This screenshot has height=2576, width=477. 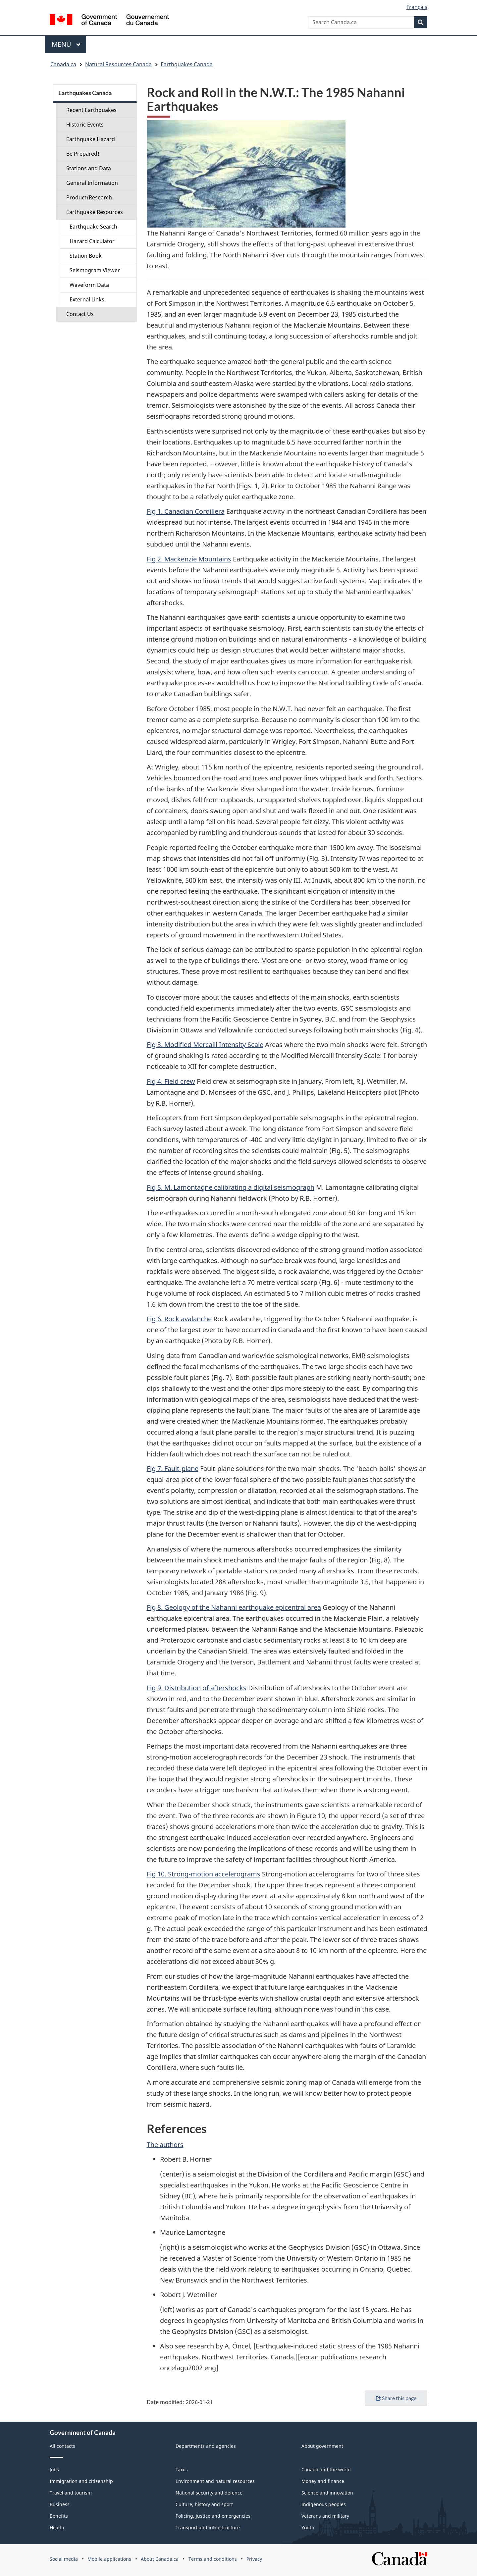 What do you see at coordinates (189, 558) in the screenshot?
I see `Fig 2. Mackenzie Mountains` at bounding box center [189, 558].